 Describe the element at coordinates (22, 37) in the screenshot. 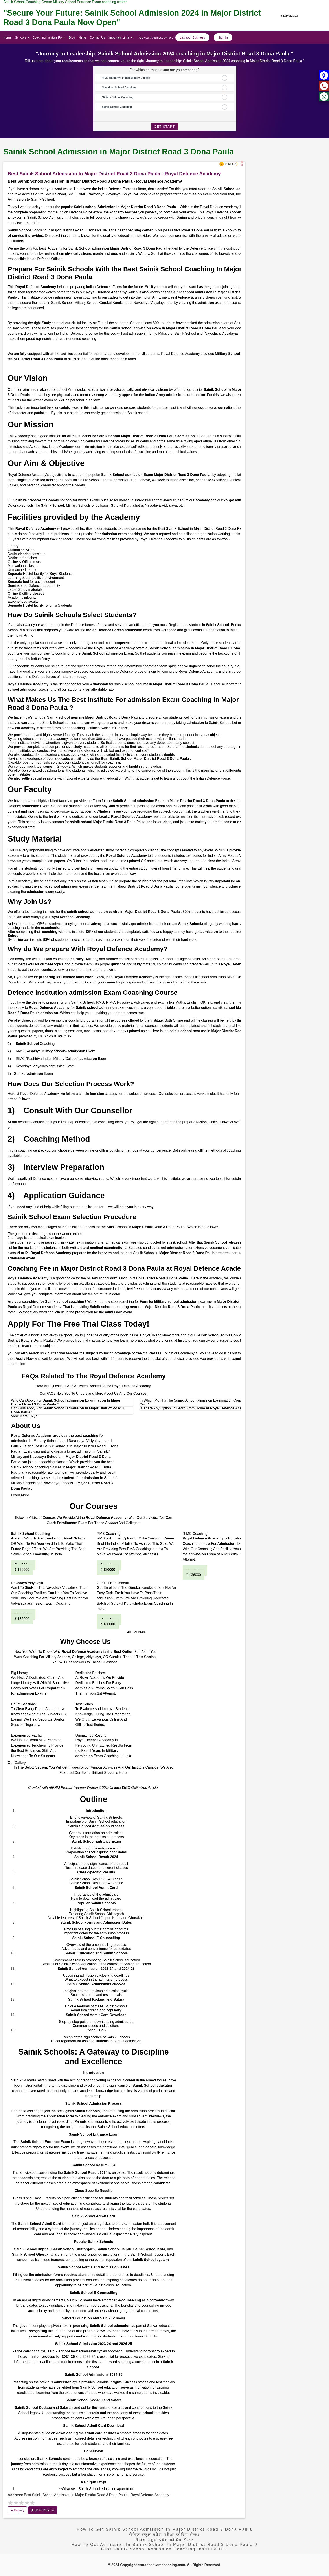

I see `Schools [button]` at that location.